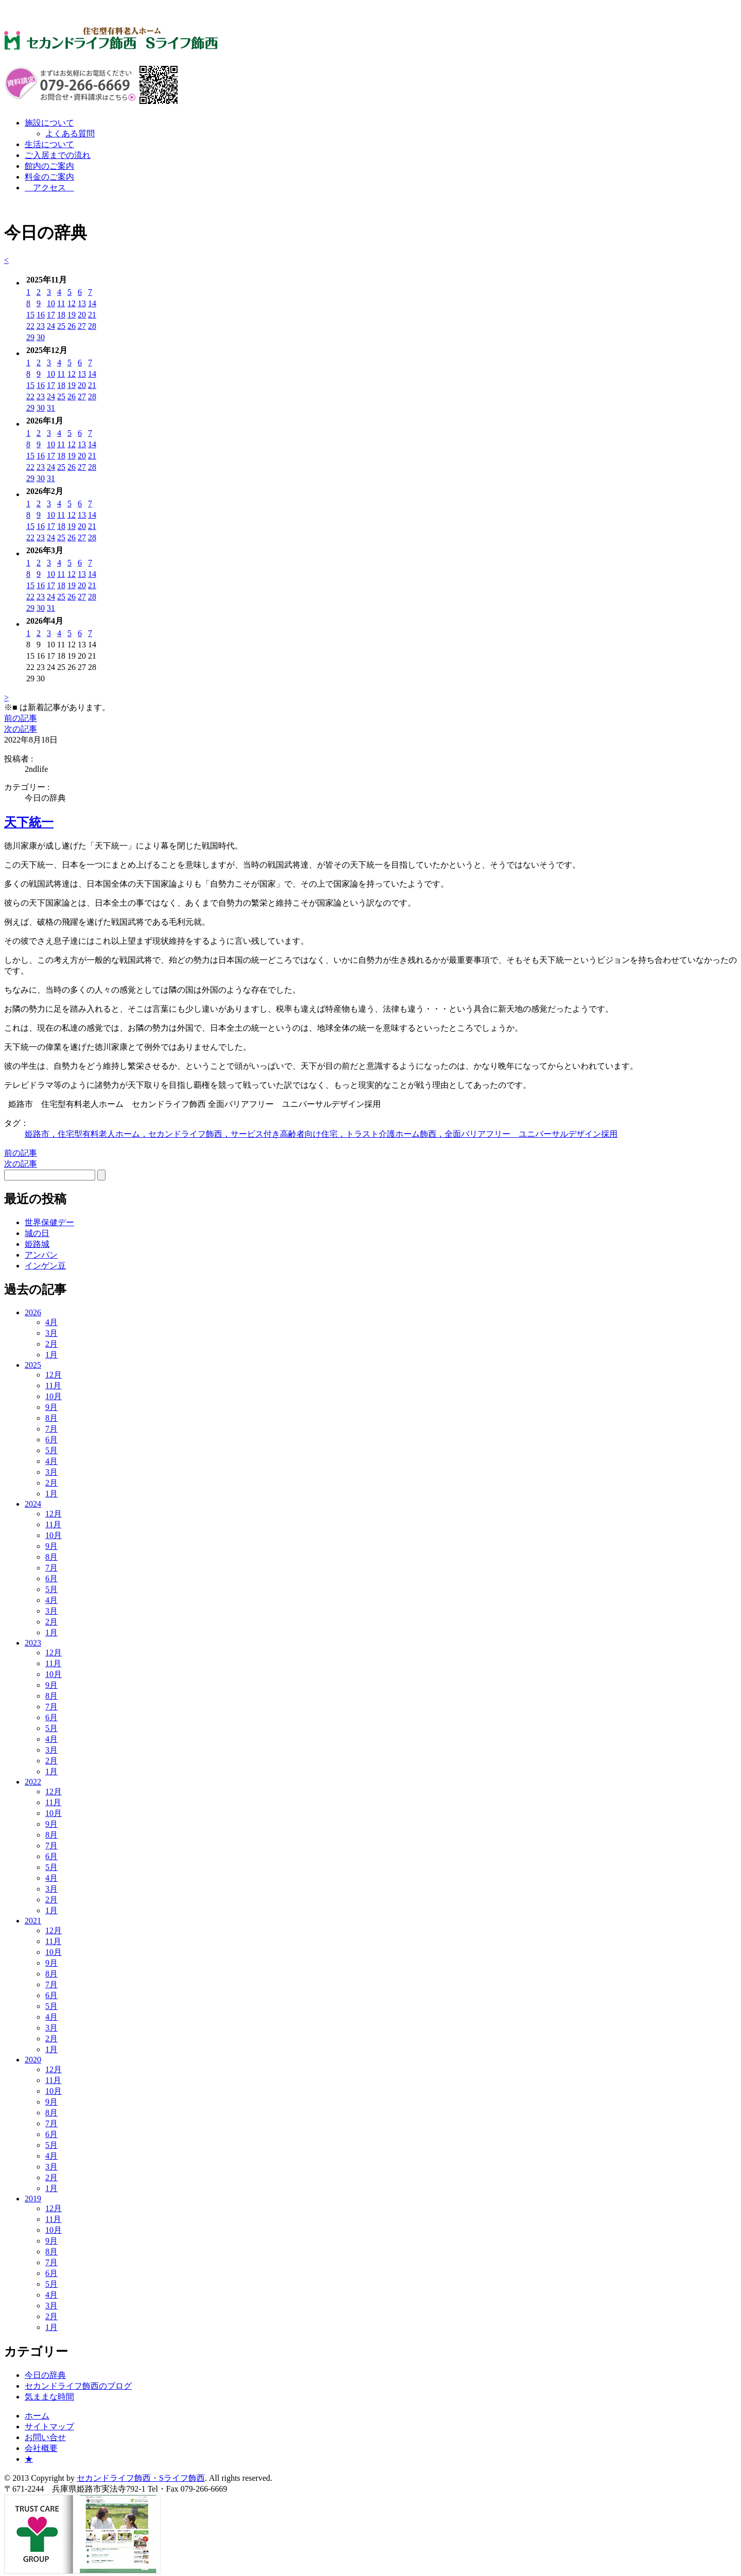 This screenshot has height=2576, width=741. What do you see at coordinates (29, 822) in the screenshot?
I see `天下統一` at bounding box center [29, 822].